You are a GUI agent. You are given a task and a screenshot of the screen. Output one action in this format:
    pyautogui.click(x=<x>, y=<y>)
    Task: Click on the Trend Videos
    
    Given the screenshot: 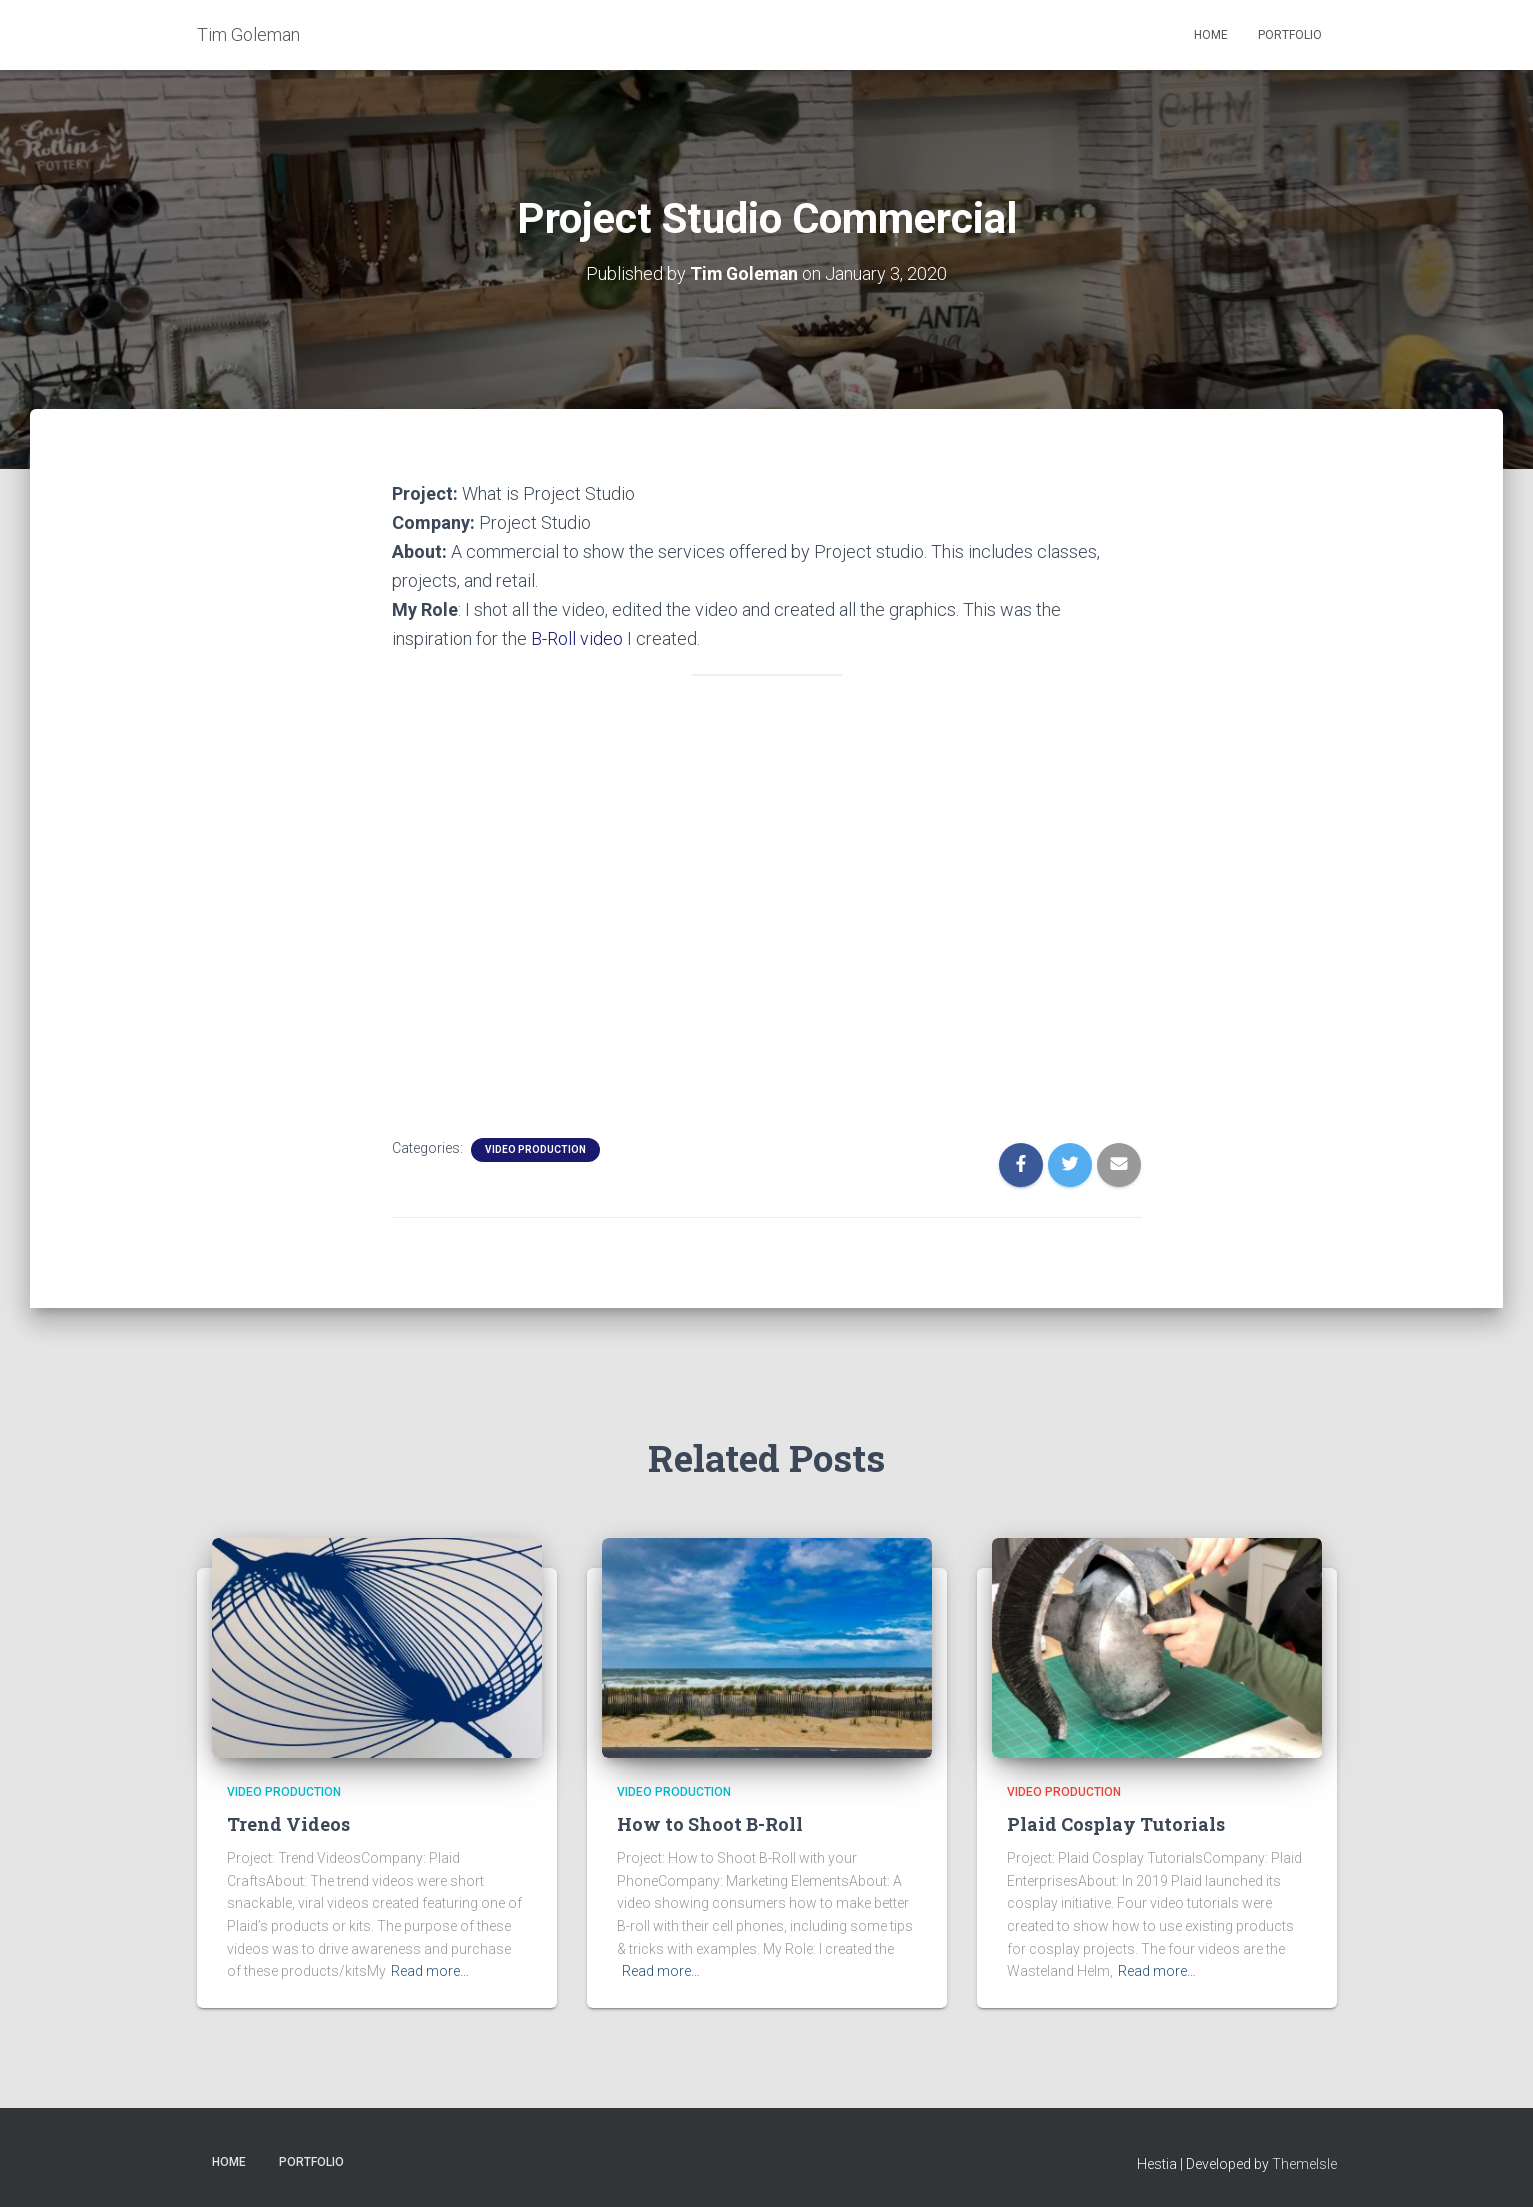 What is the action you would take?
    pyautogui.click(x=288, y=1823)
    